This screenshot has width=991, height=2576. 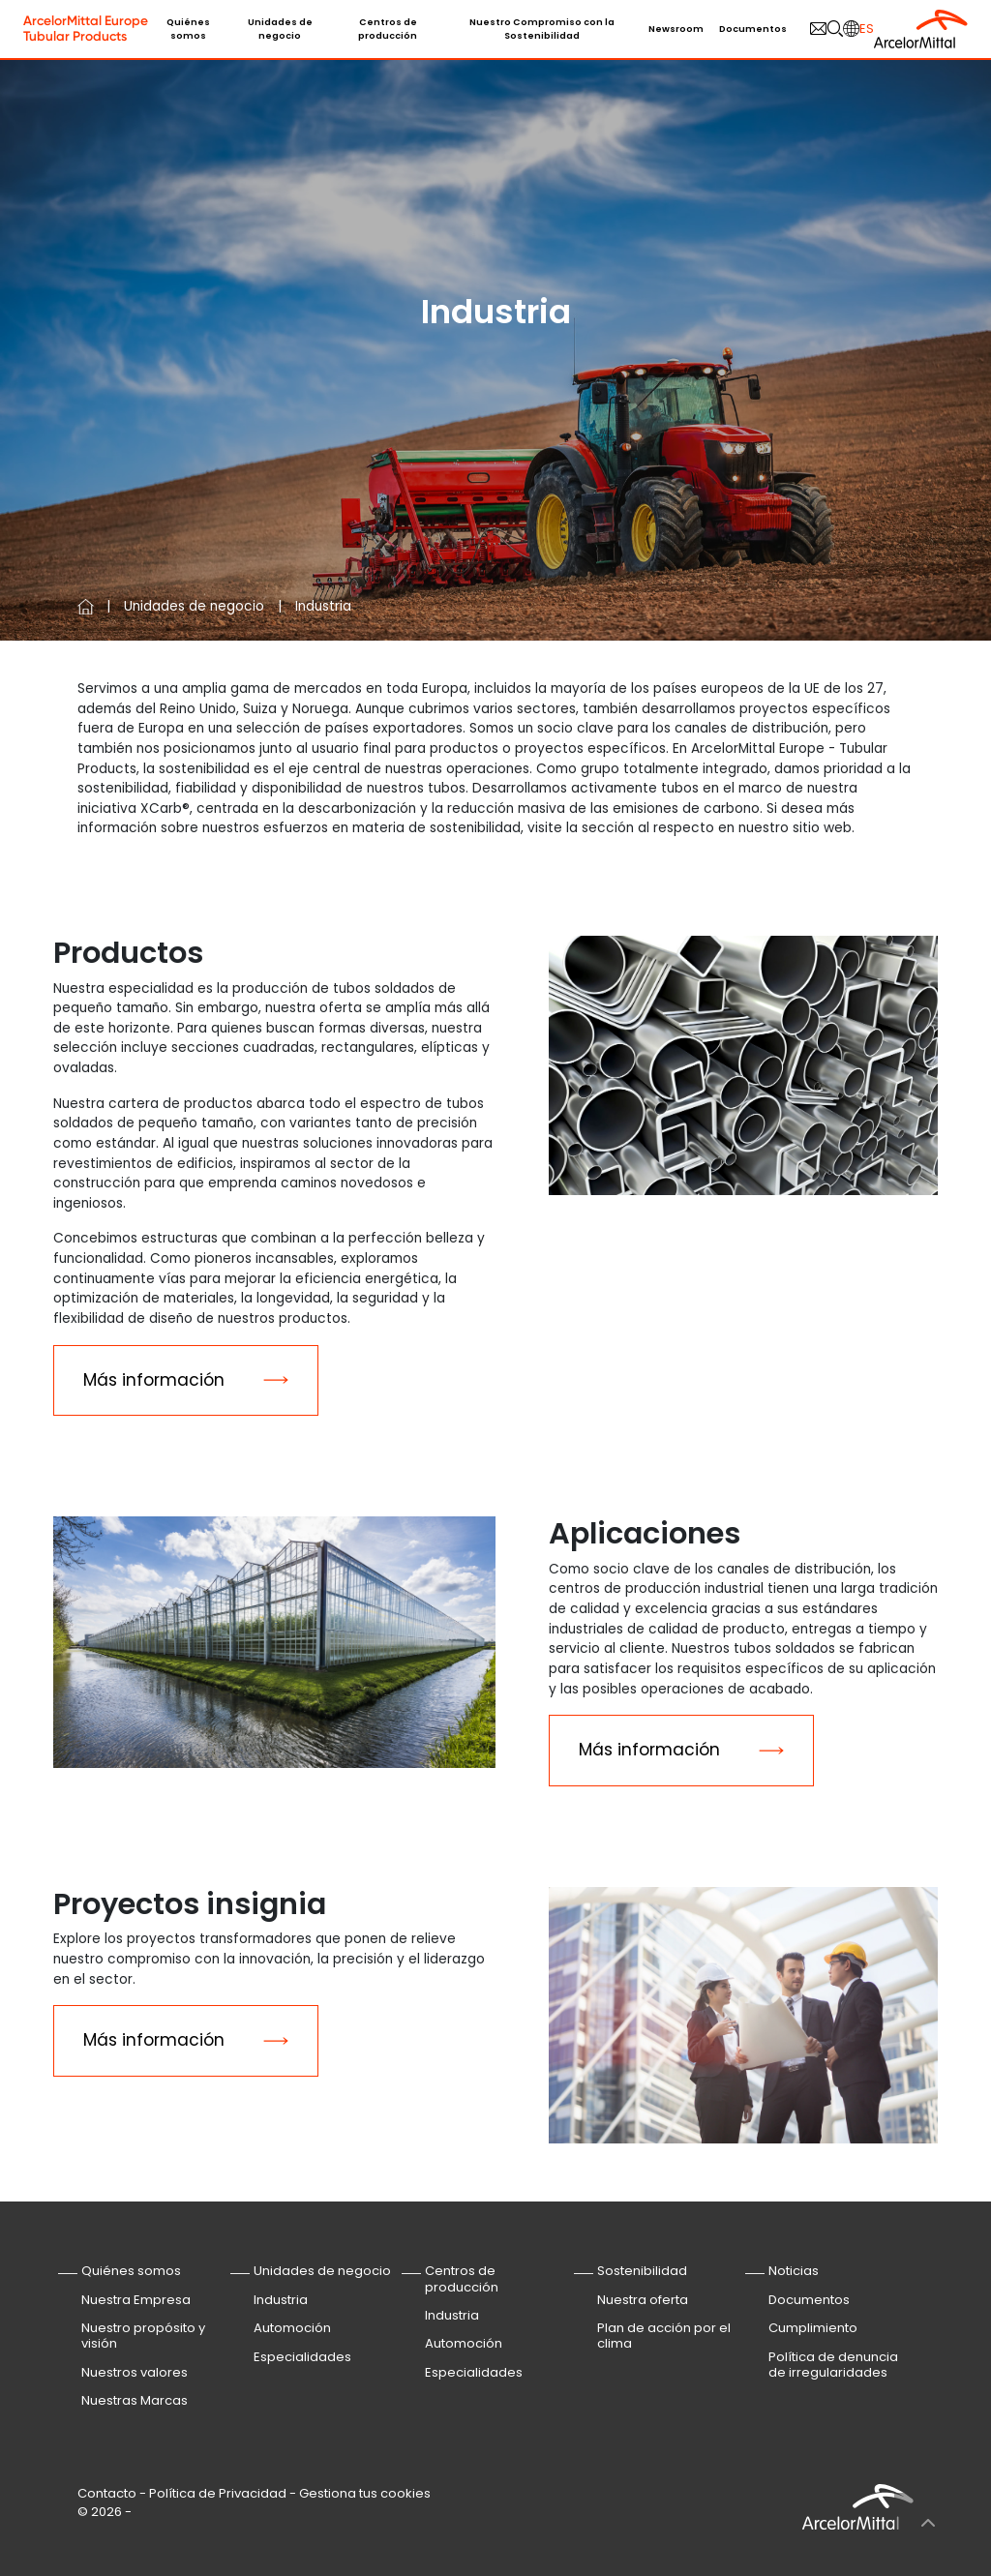 What do you see at coordinates (387, 28) in the screenshot?
I see `Centros de producción` at bounding box center [387, 28].